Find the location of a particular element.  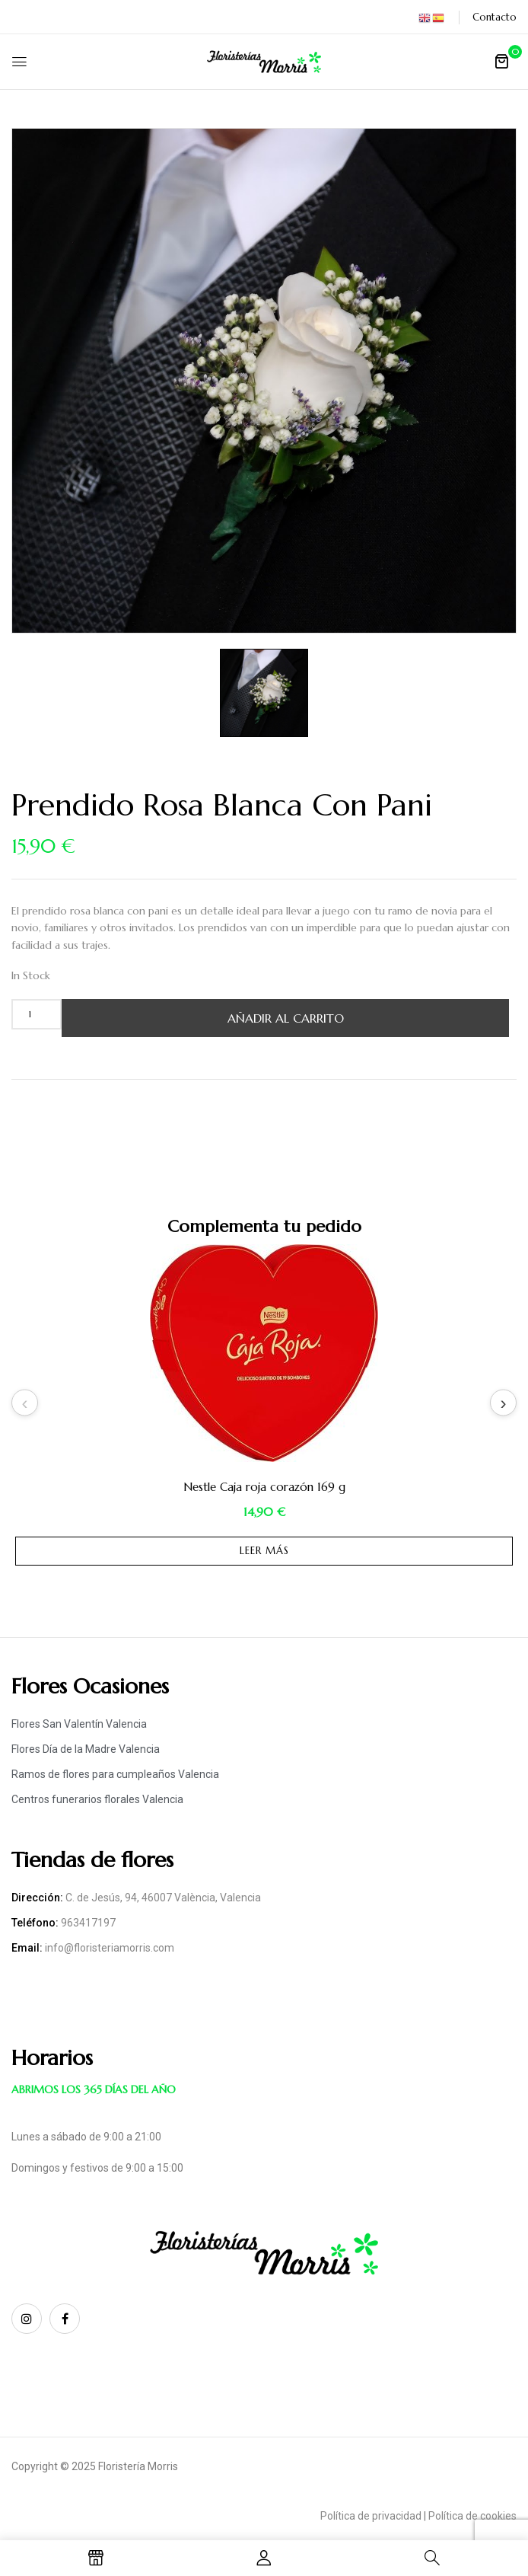

Añadir al carrito is located at coordinates (285, 1018).